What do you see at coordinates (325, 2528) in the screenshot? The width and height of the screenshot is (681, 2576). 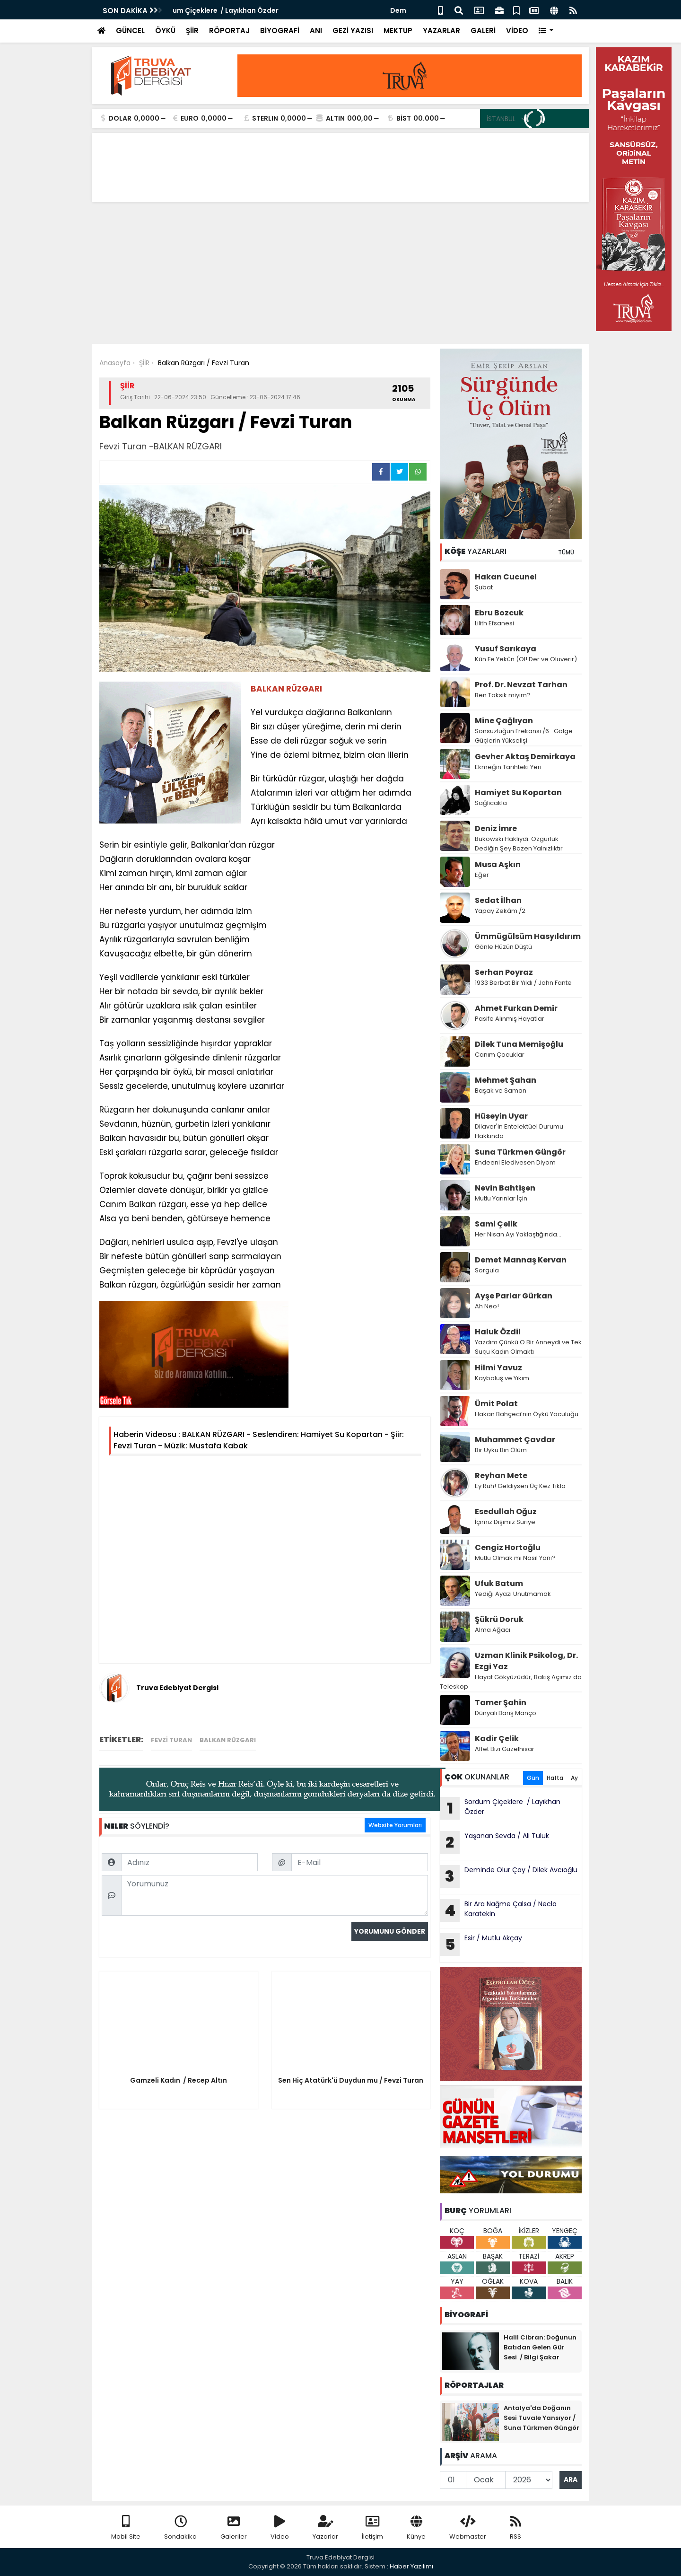 I see `Yazarlar` at bounding box center [325, 2528].